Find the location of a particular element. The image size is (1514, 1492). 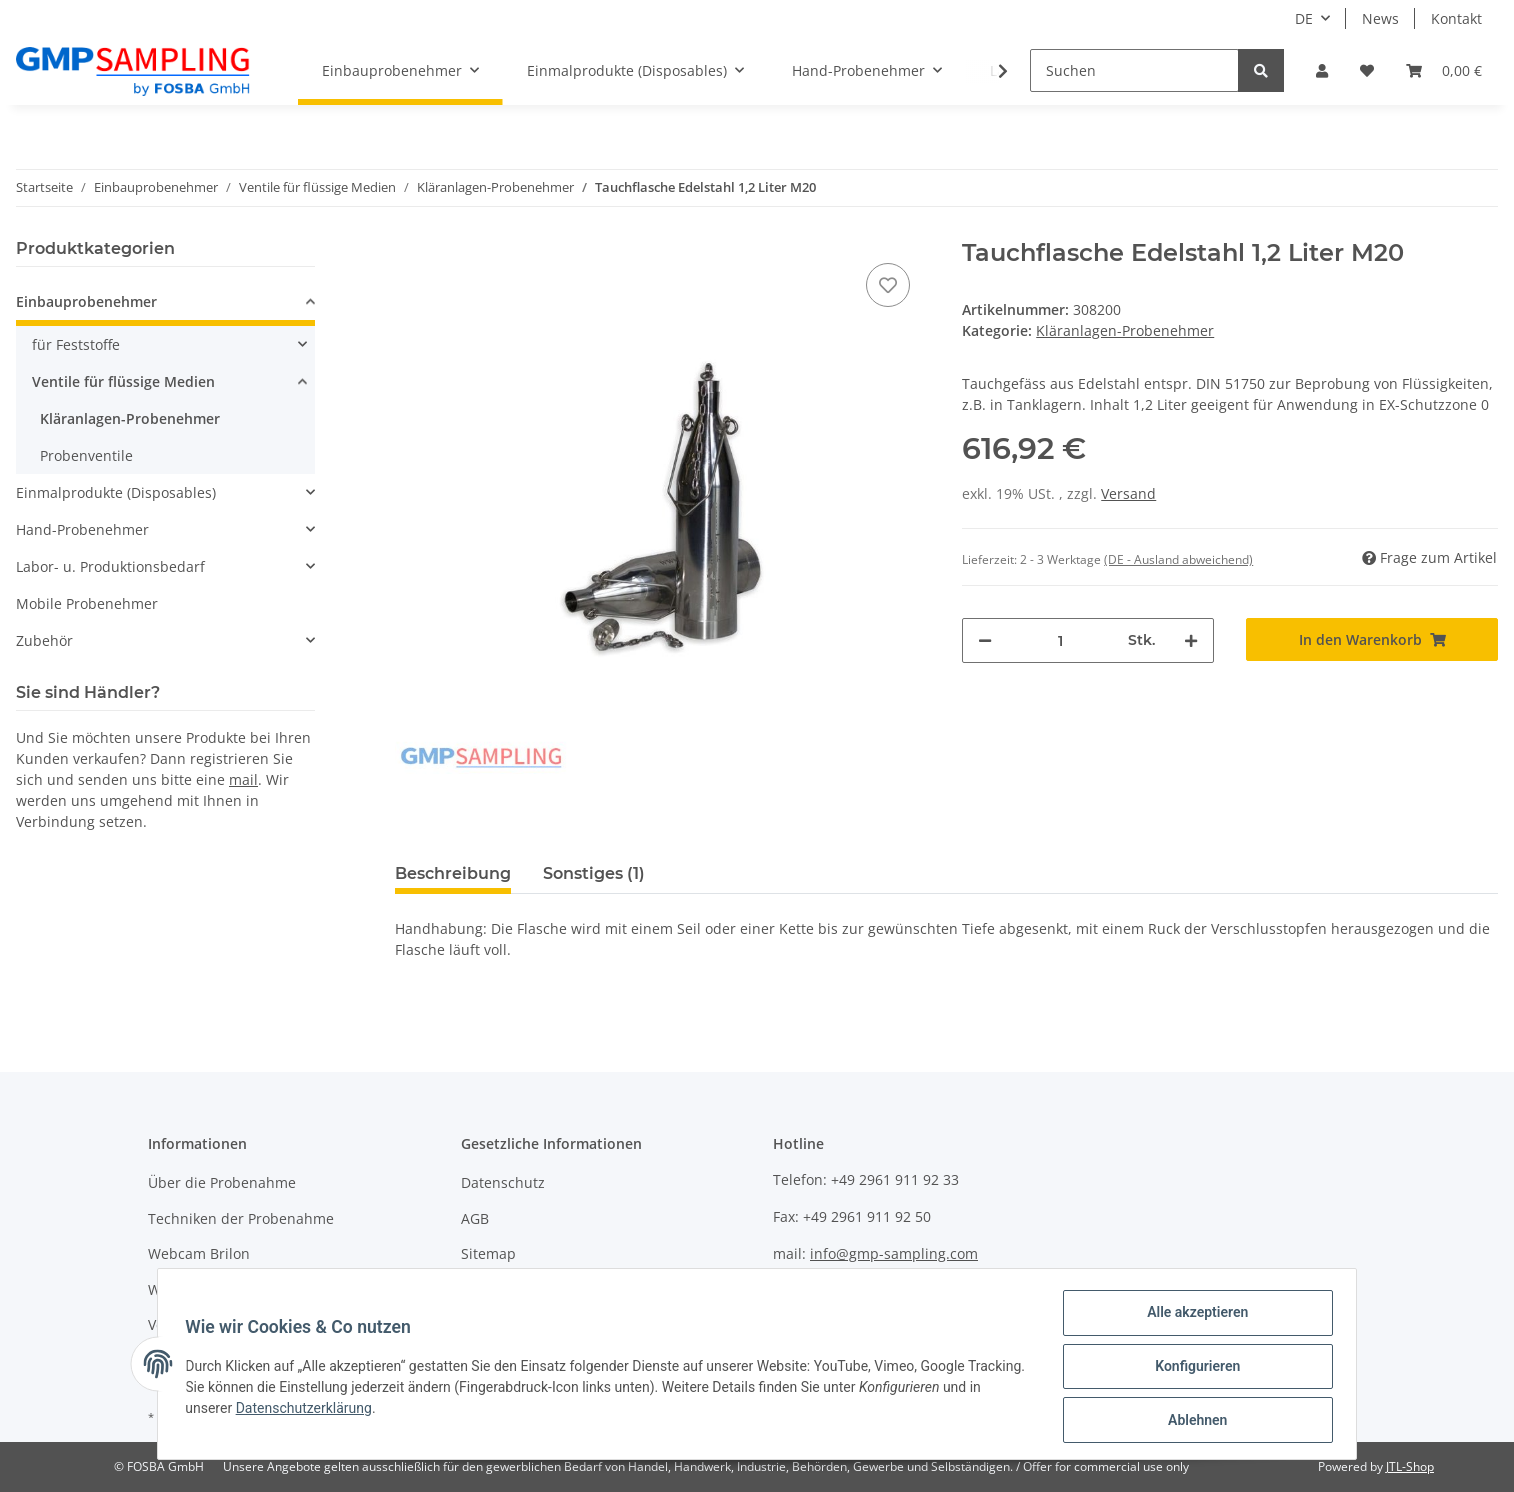

[Menge verringern] is located at coordinates (985, 640).